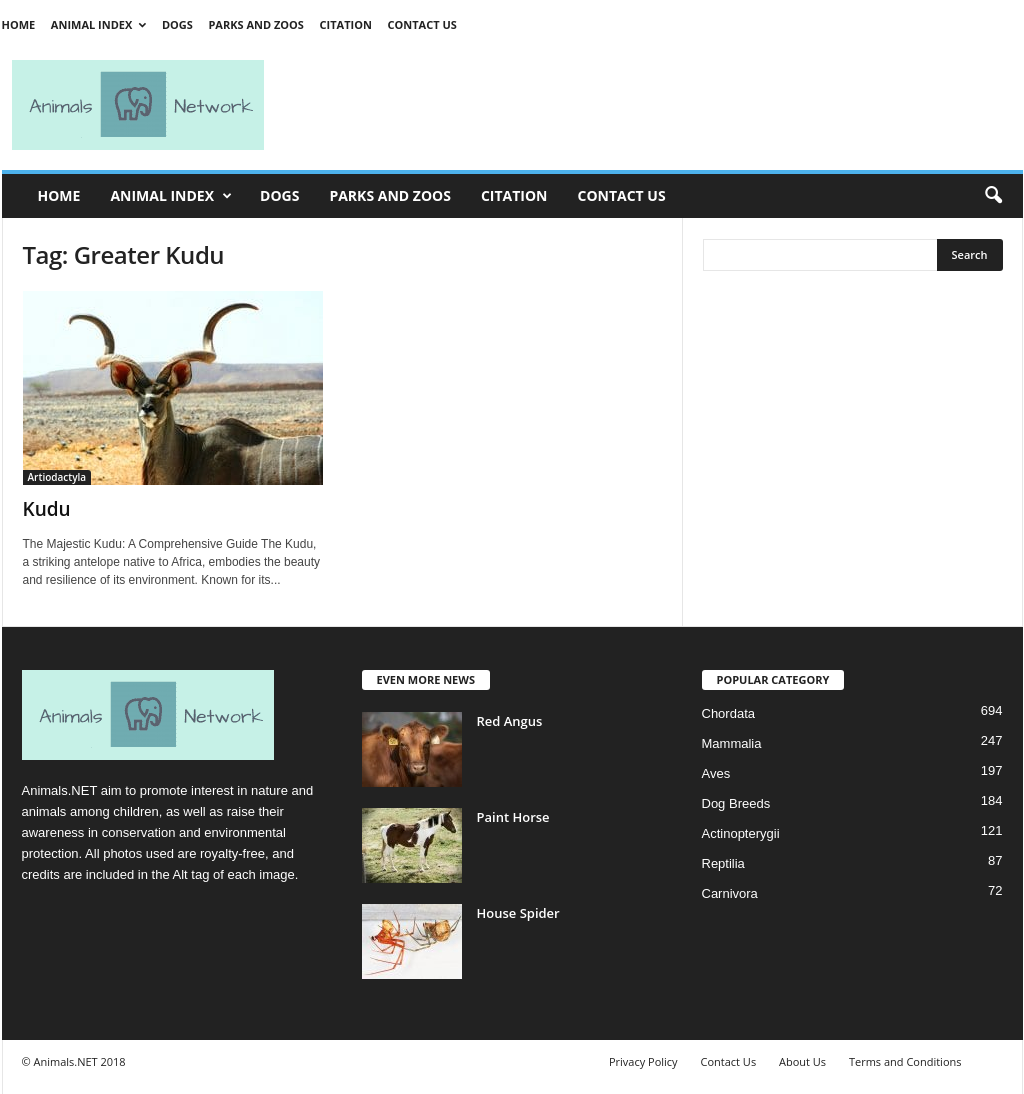 This screenshot has height=1094, width=1024. I want to click on About Us, so click(802, 1061).